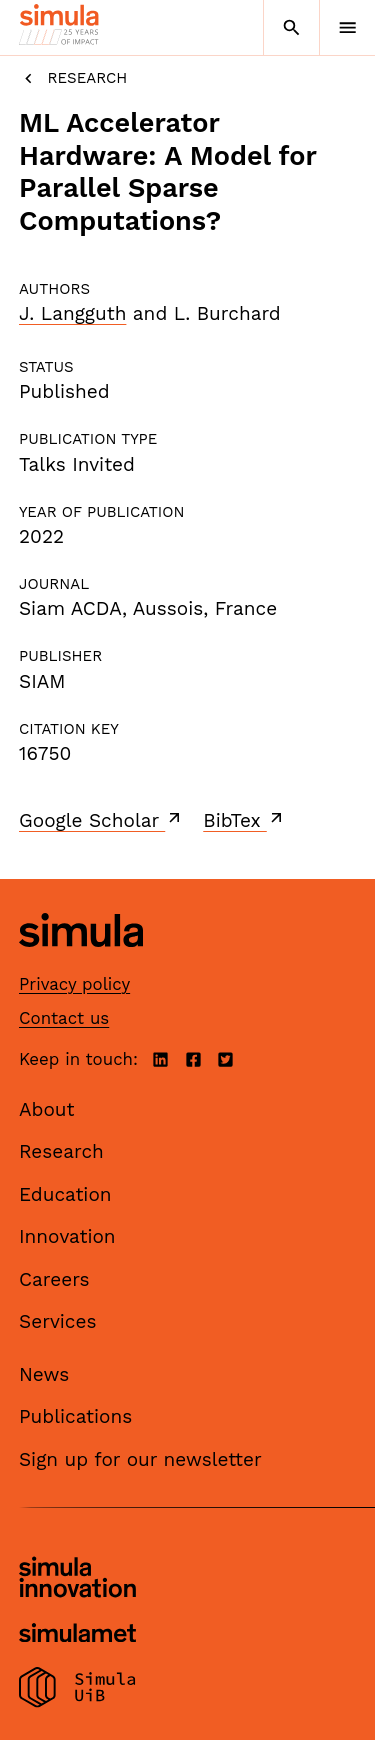 The width and height of the screenshot is (375, 1740). Describe the element at coordinates (57, 1321) in the screenshot. I see `Services` at that location.